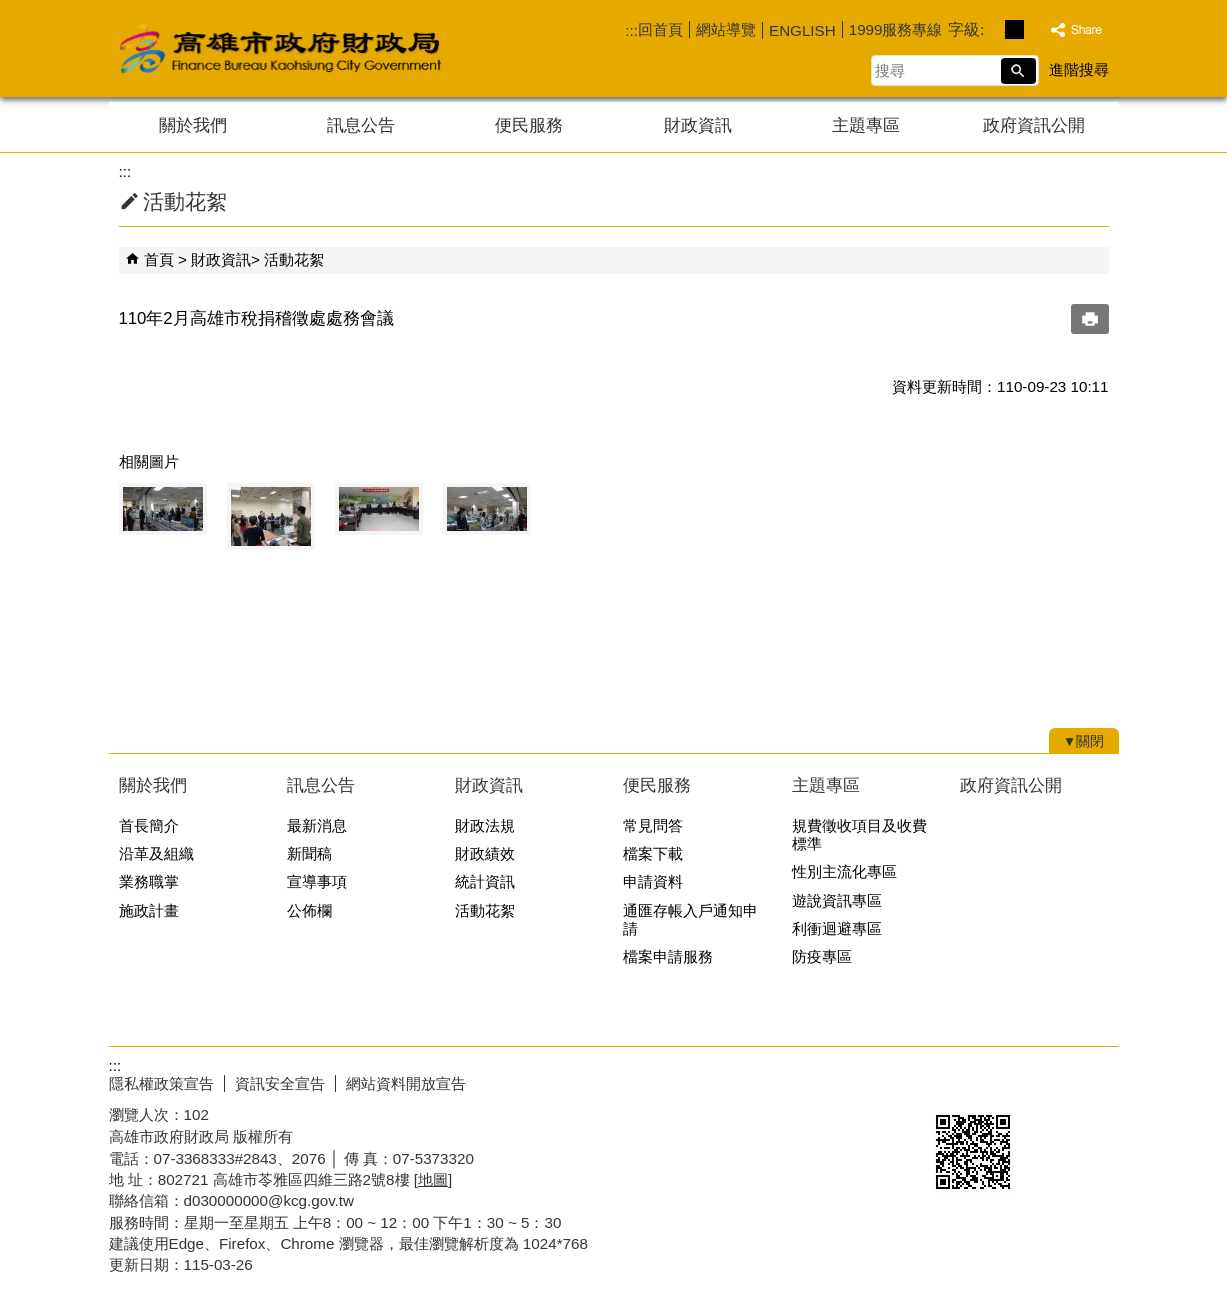 Image resolution: width=1227 pixels, height=1315 pixels. I want to click on 通匯存帳入戶通知申請, so click(690, 919).